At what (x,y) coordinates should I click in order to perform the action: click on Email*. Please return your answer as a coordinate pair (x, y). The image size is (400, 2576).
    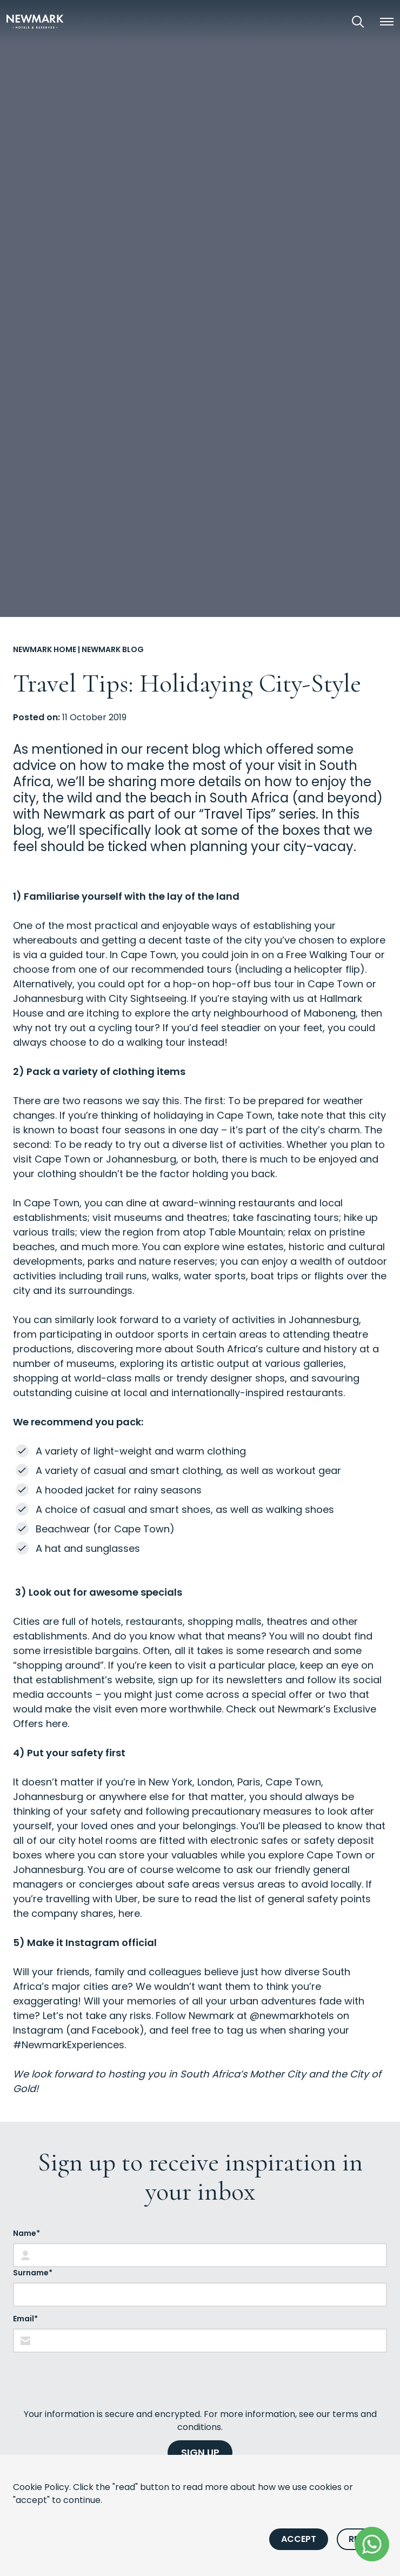
    Looking at the image, I should click on (25, 2318).